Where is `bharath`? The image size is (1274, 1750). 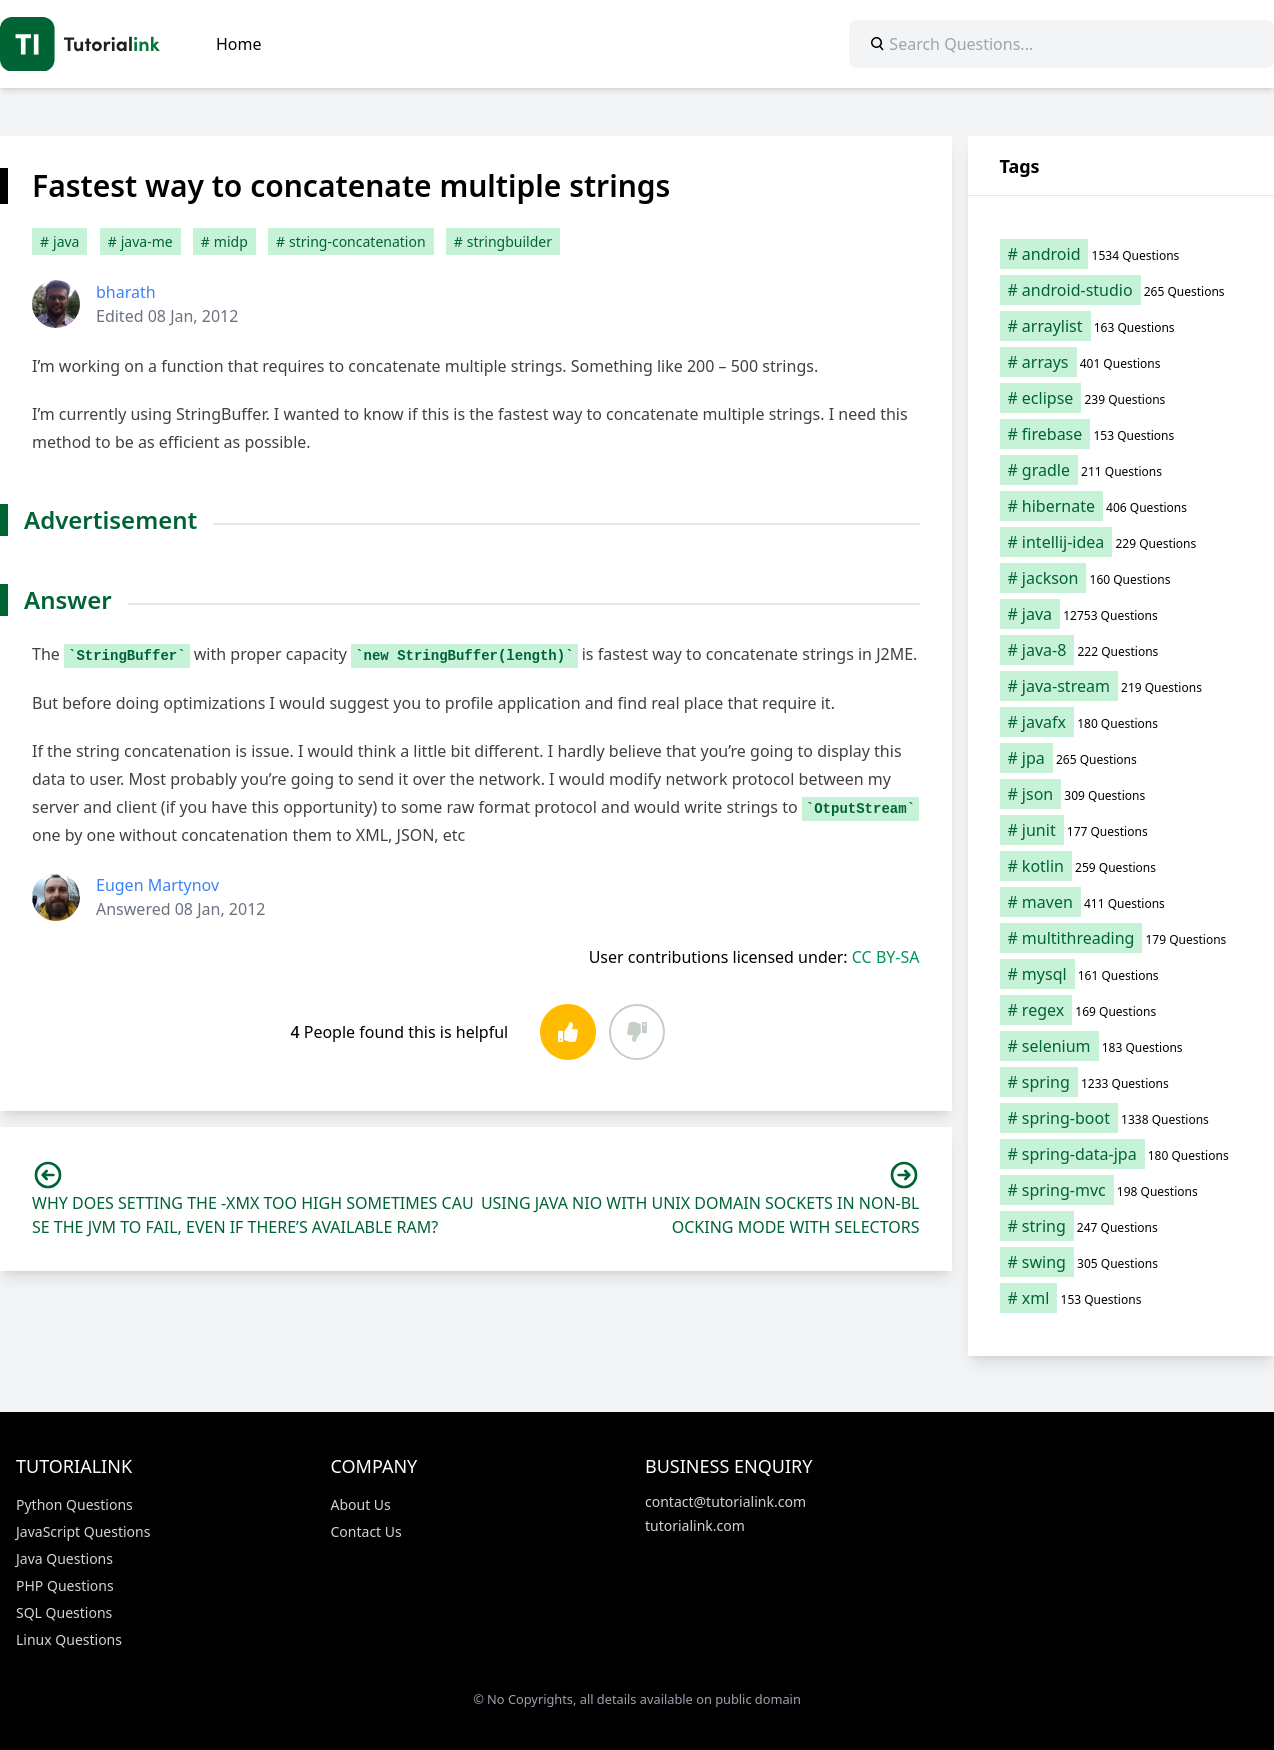 bharath is located at coordinates (126, 292).